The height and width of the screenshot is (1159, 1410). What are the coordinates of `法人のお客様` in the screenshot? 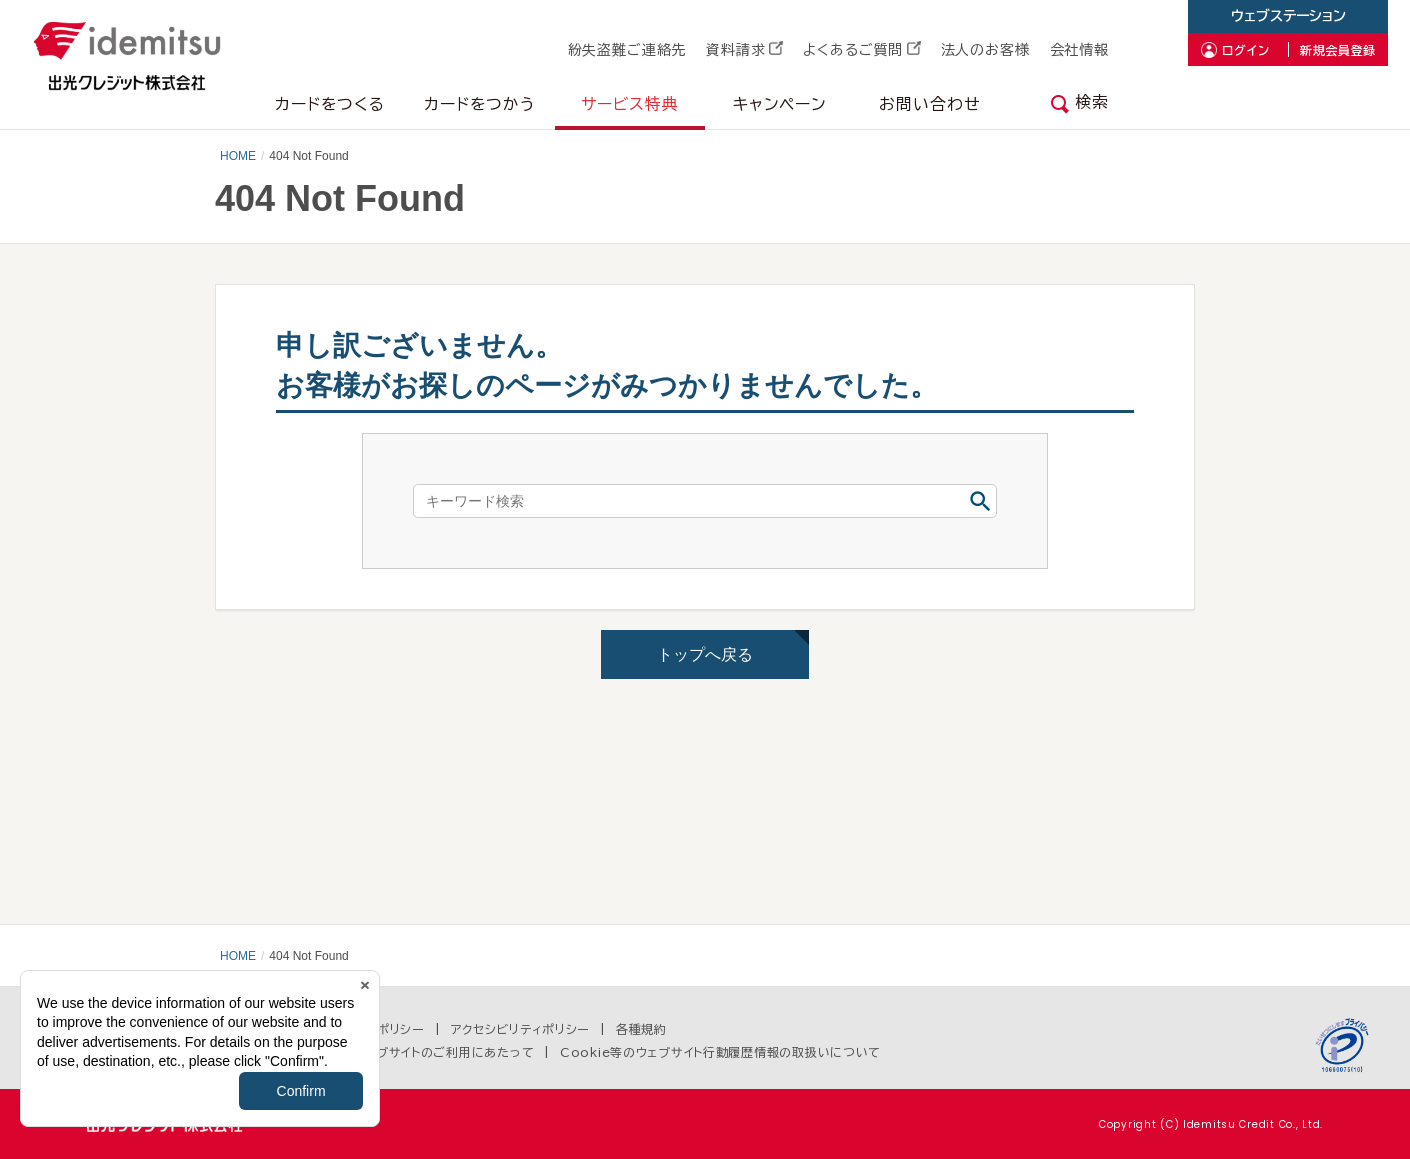 It's located at (985, 50).